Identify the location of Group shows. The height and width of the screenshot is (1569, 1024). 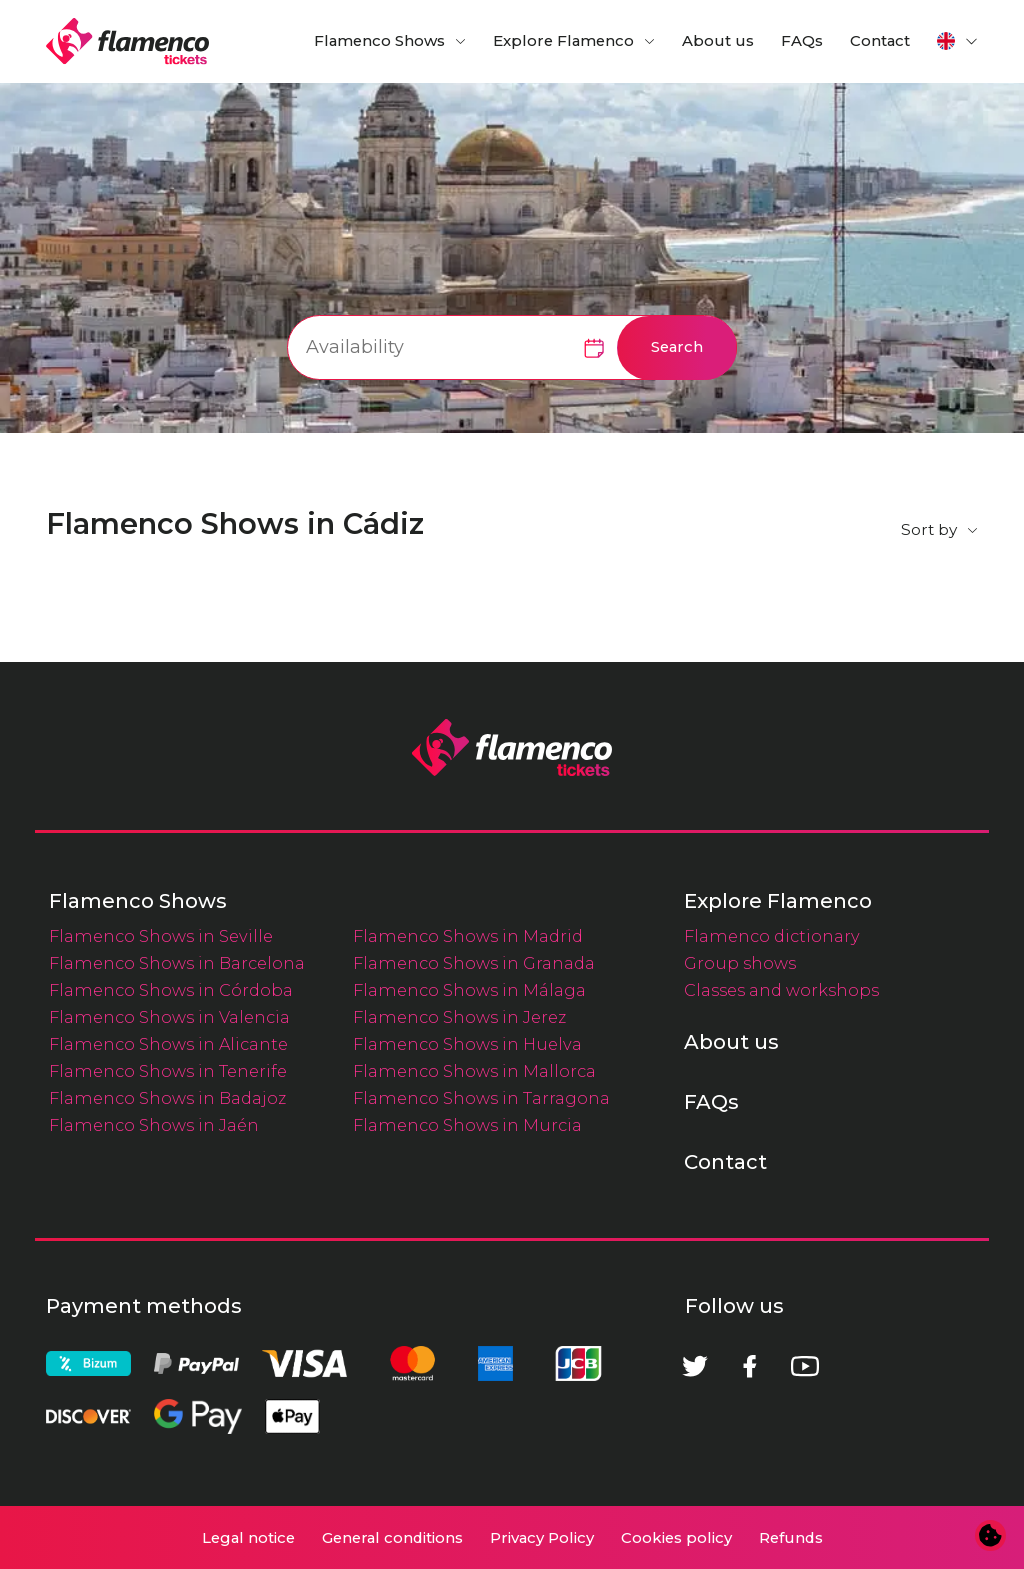
(740, 963).